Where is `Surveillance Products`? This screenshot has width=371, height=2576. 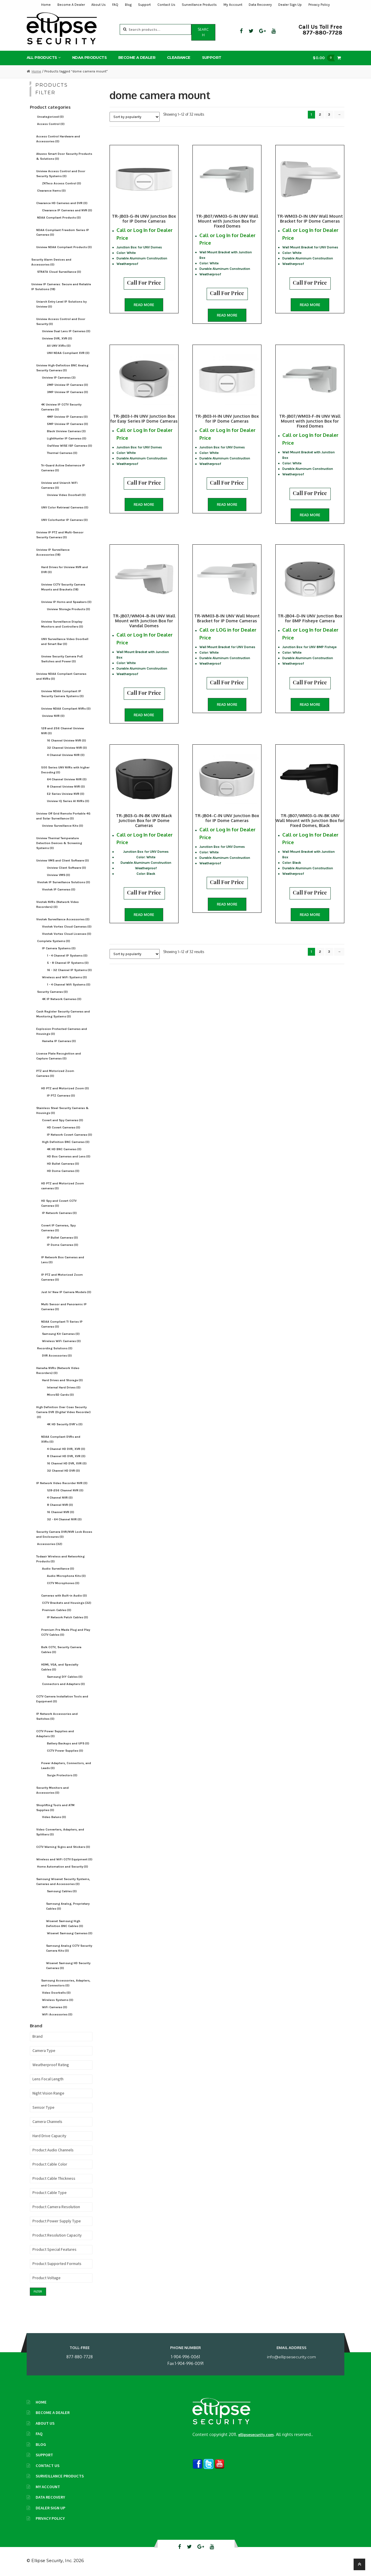
Surveillance Products is located at coordinates (199, 5).